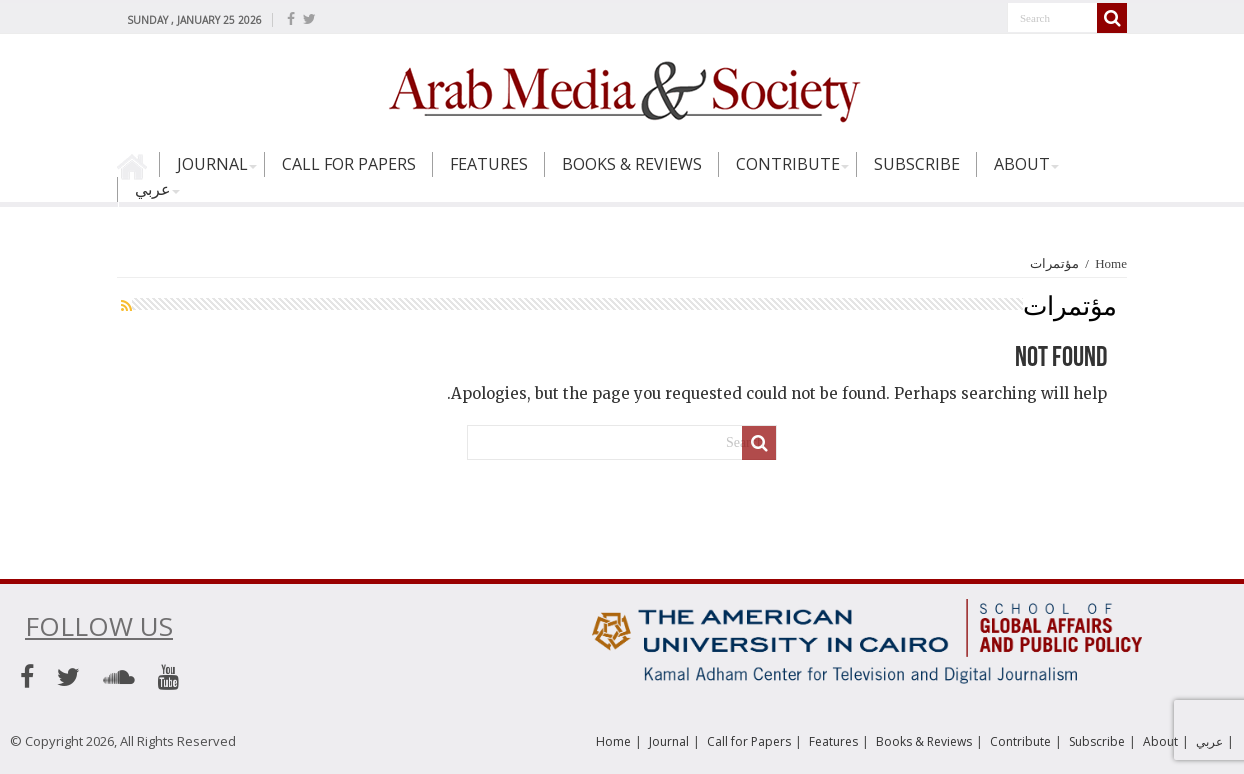  Describe the element at coordinates (212, 164) in the screenshot. I see `Journal` at that location.